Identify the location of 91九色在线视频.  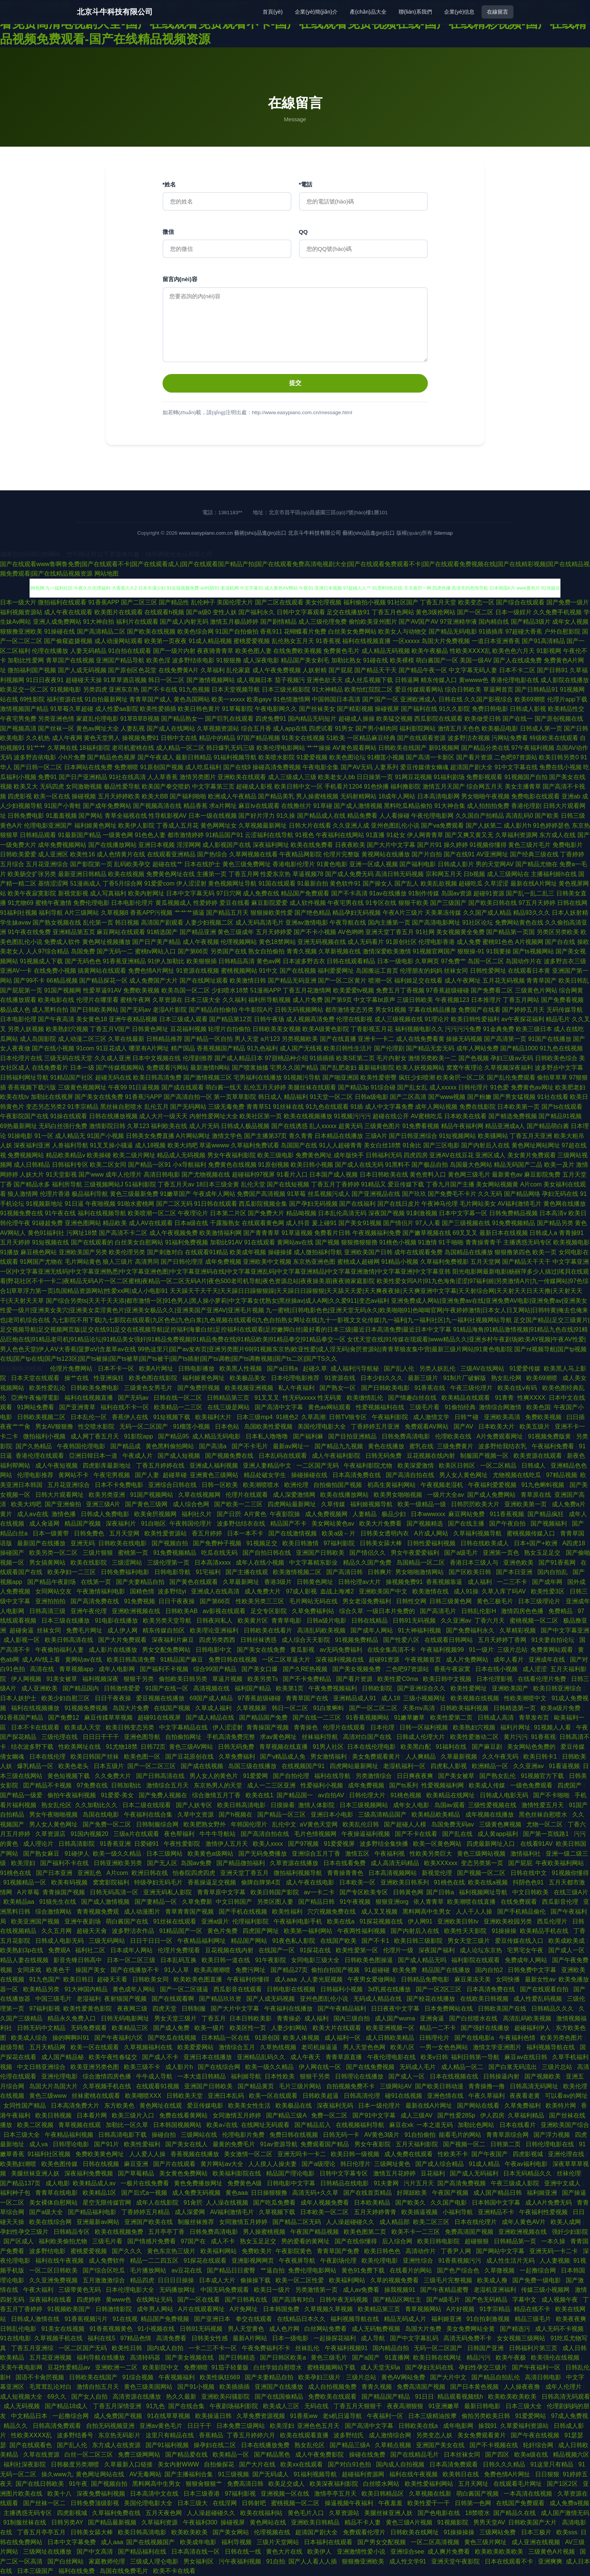
(561, 1048).